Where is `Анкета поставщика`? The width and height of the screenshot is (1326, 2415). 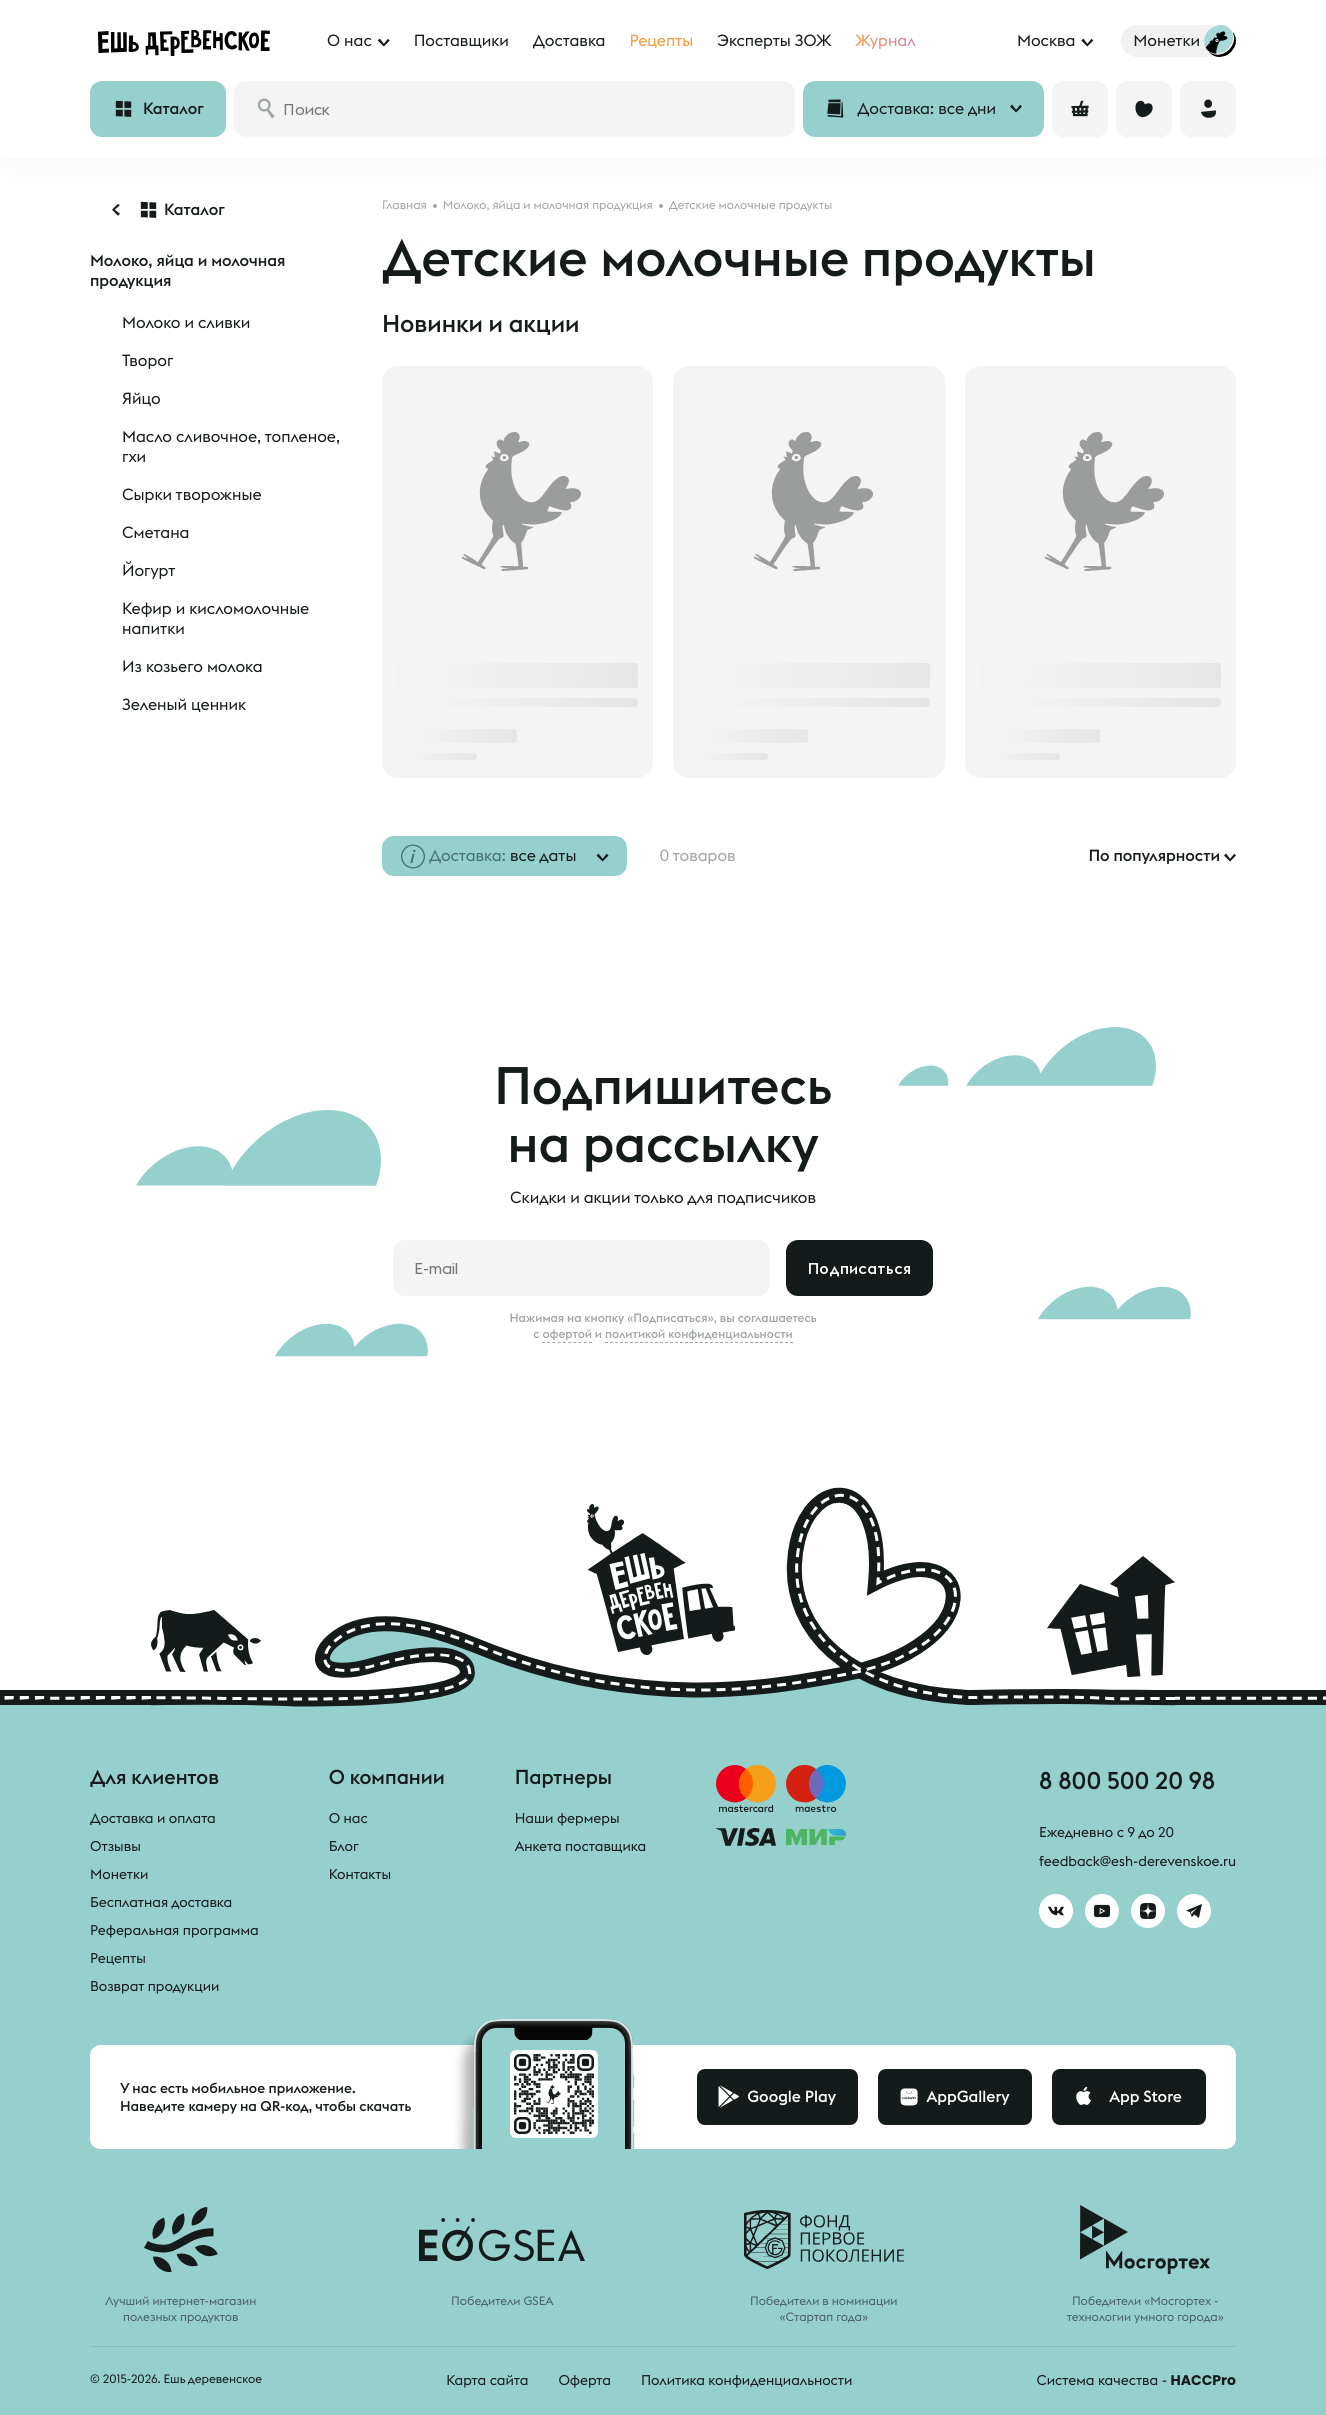
Анкета поставщика is located at coordinates (580, 1846).